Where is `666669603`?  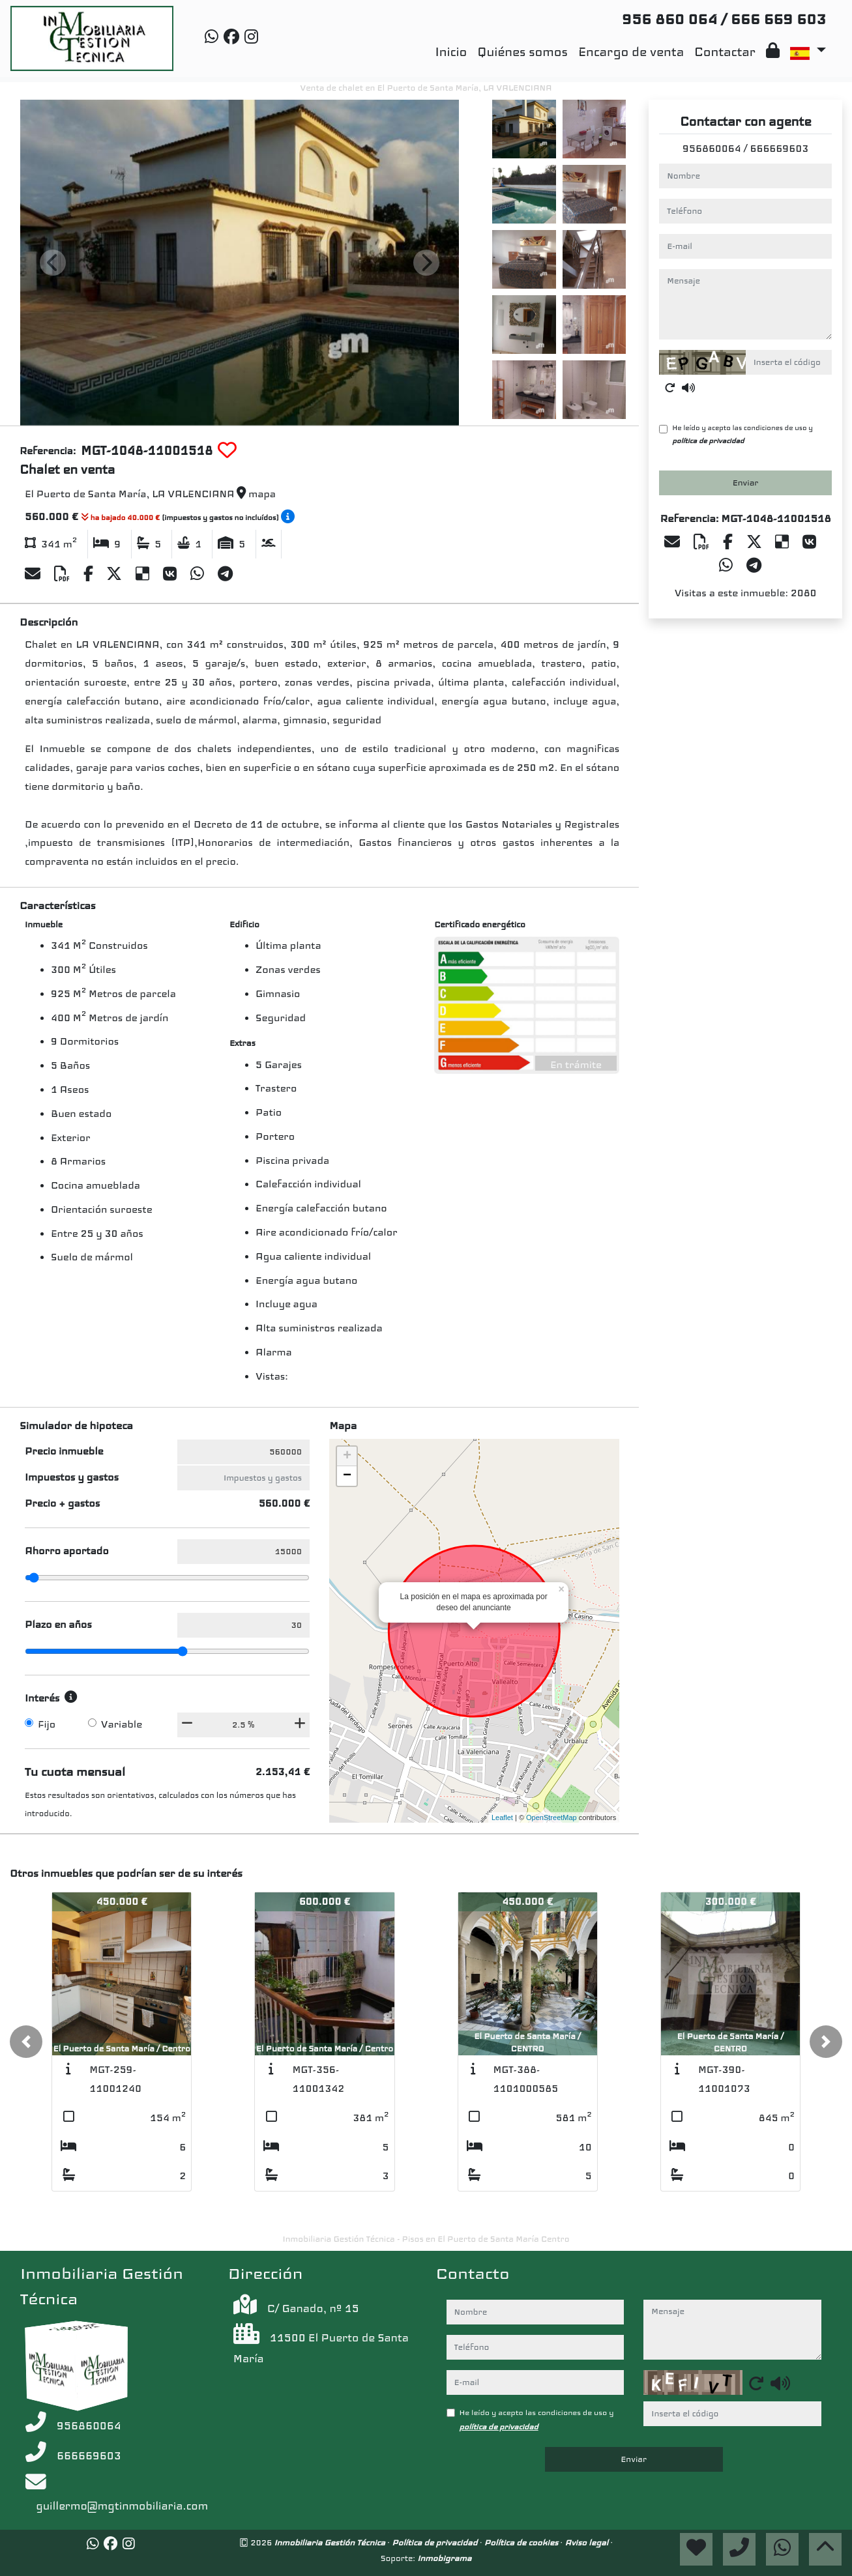 666669603 is located at coordinates (779, 148).